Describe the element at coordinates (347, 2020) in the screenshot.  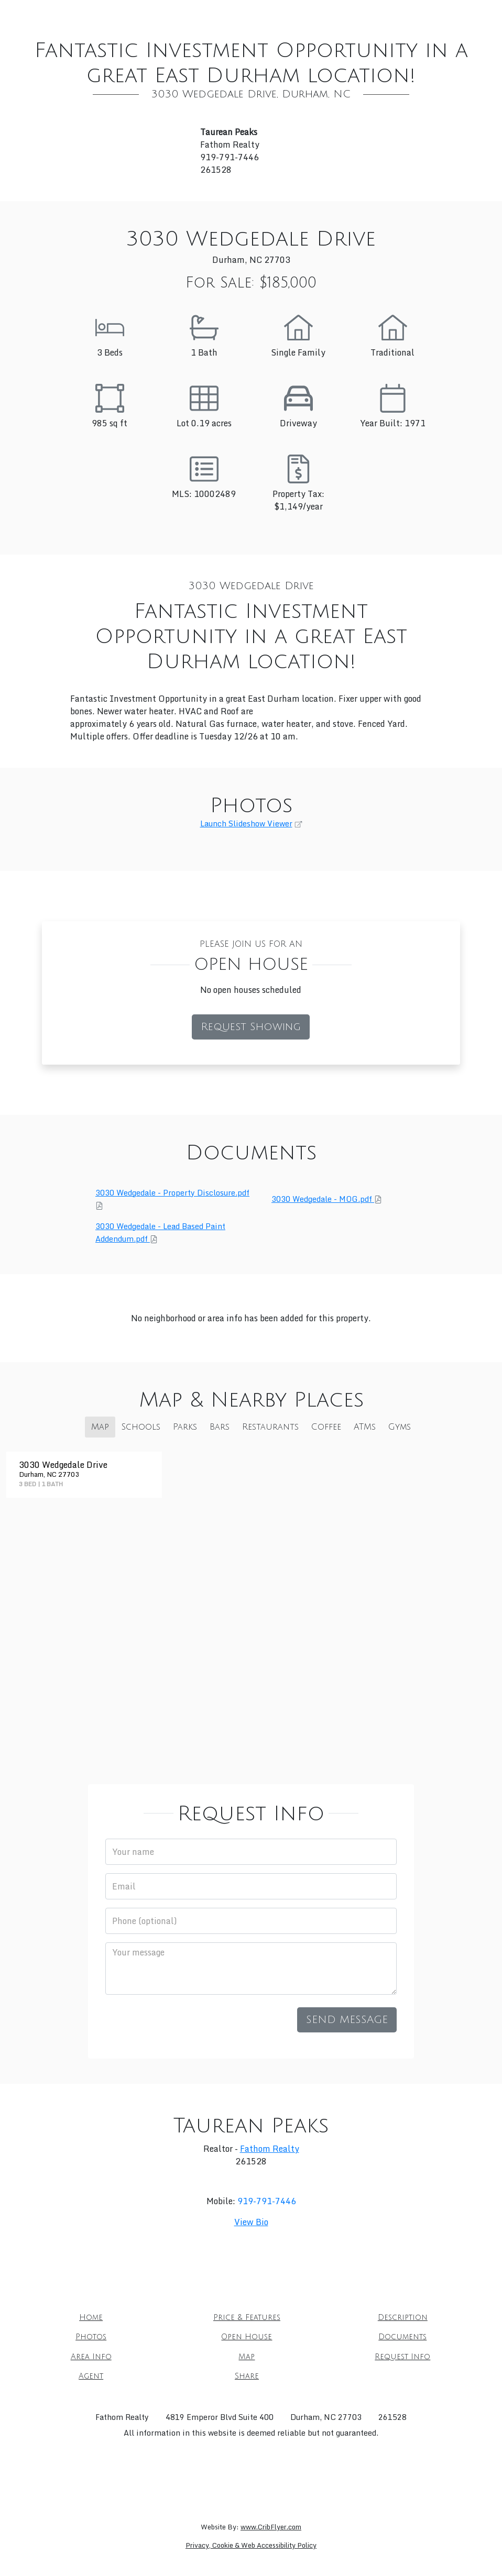
I see `Send Message` at that location.